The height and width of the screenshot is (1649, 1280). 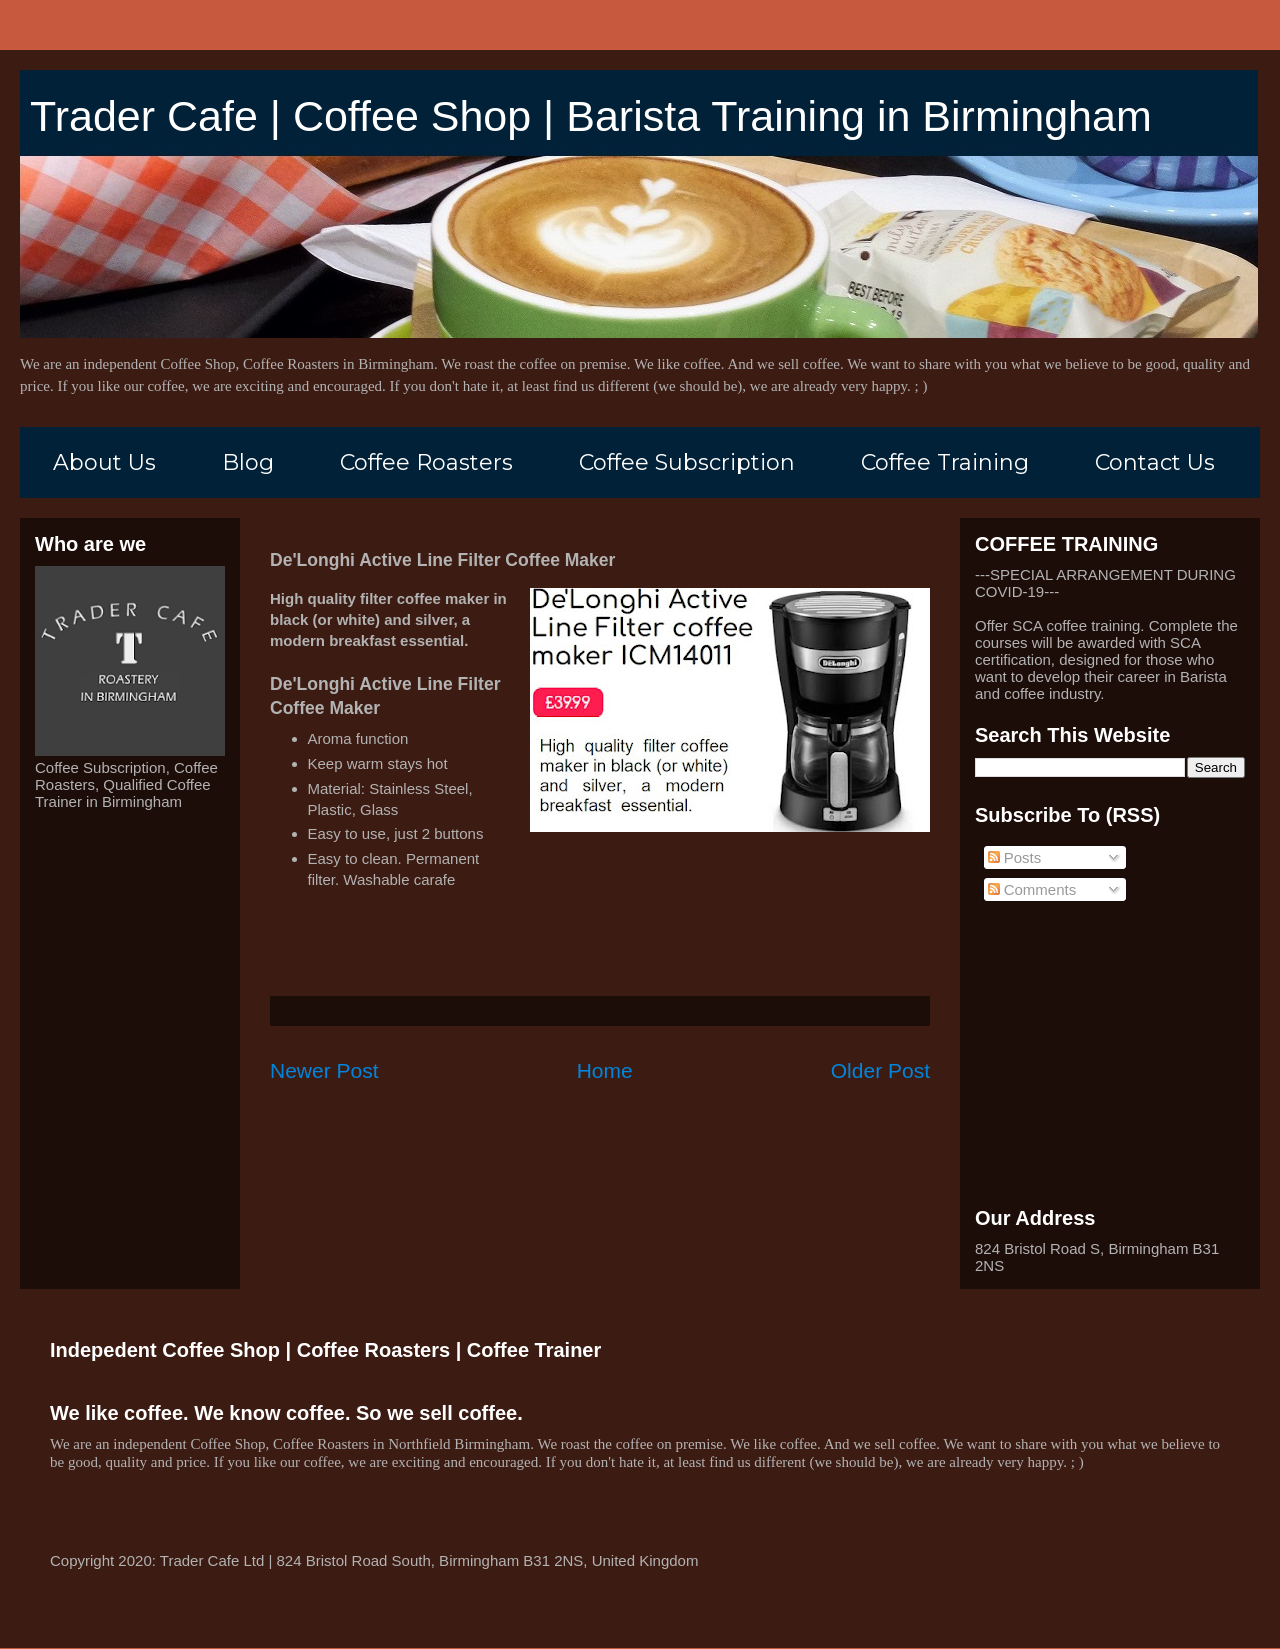 I want to click on Coffee Roasters, so click(x=426, y=462).